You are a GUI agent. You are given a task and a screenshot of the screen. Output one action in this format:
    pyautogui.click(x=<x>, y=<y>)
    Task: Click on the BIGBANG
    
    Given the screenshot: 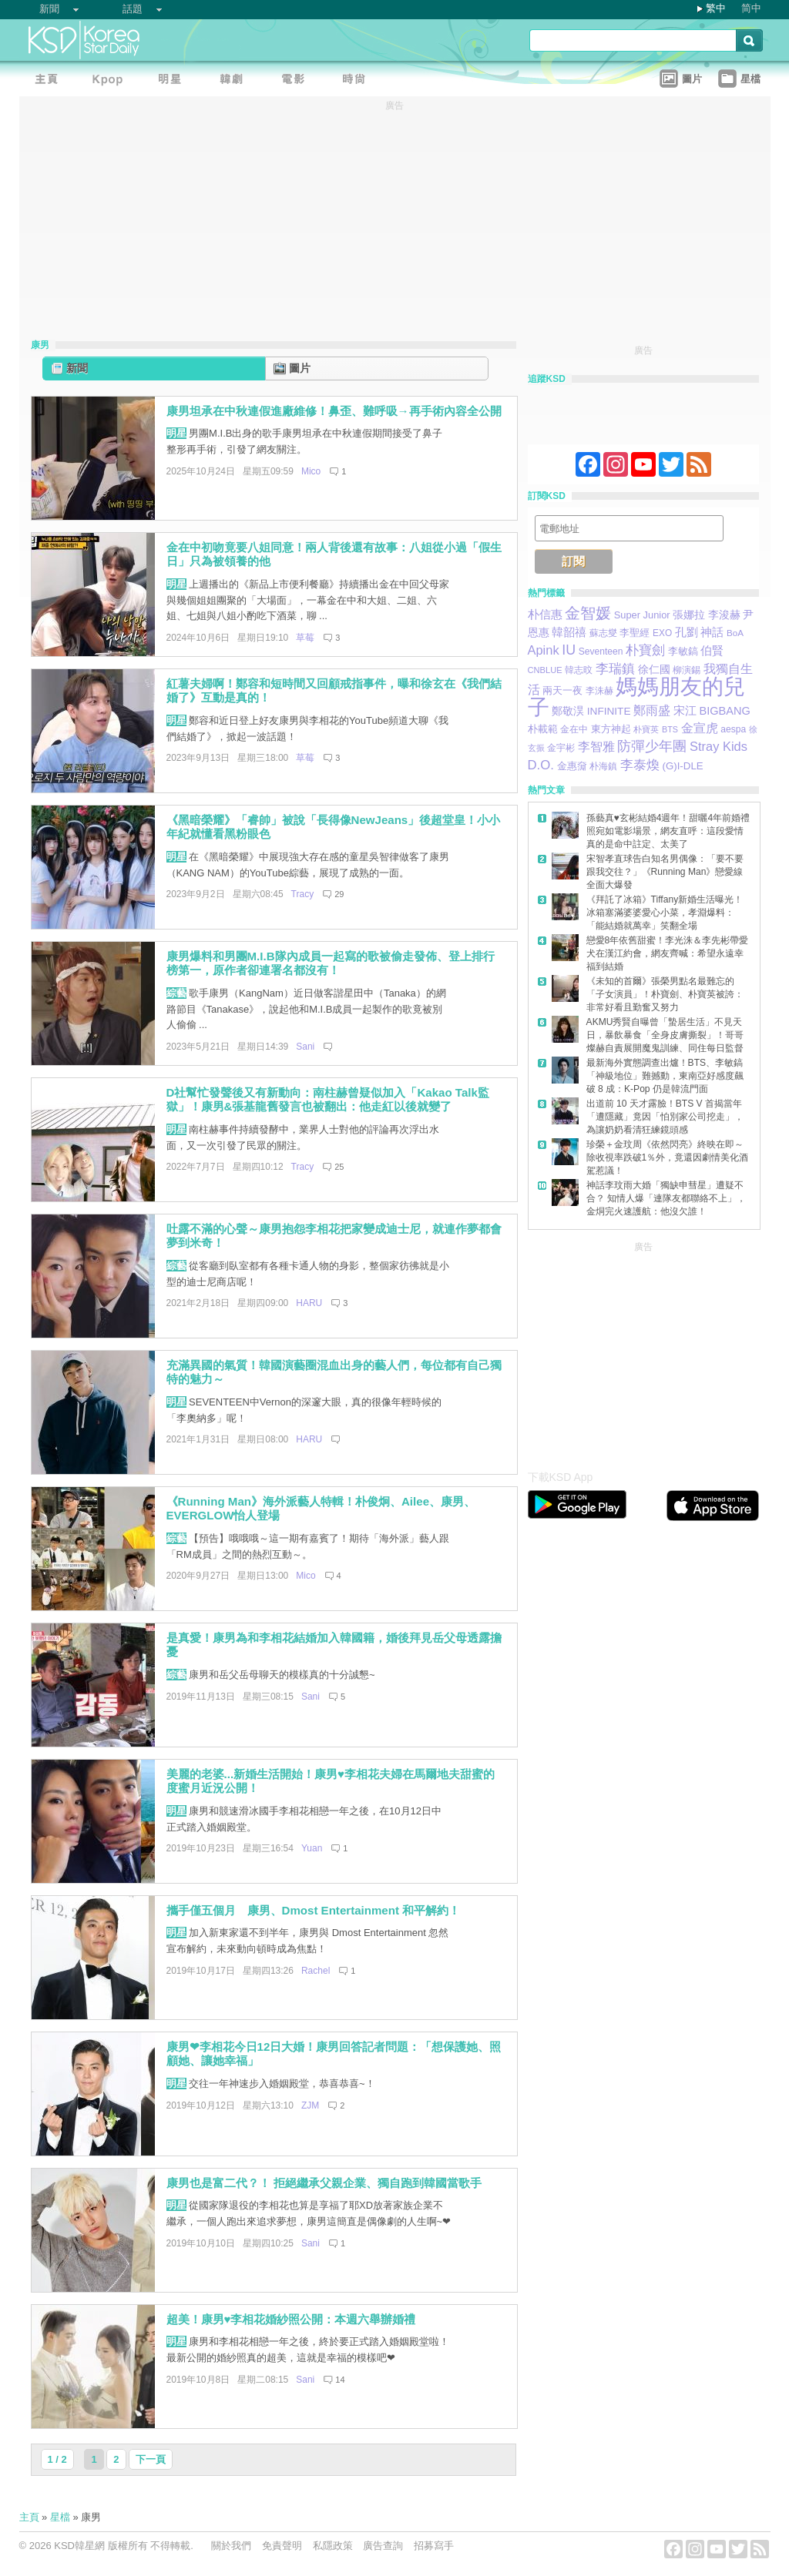 What is the action you would take?
    pyautogui.click(x=724, y=711)
    